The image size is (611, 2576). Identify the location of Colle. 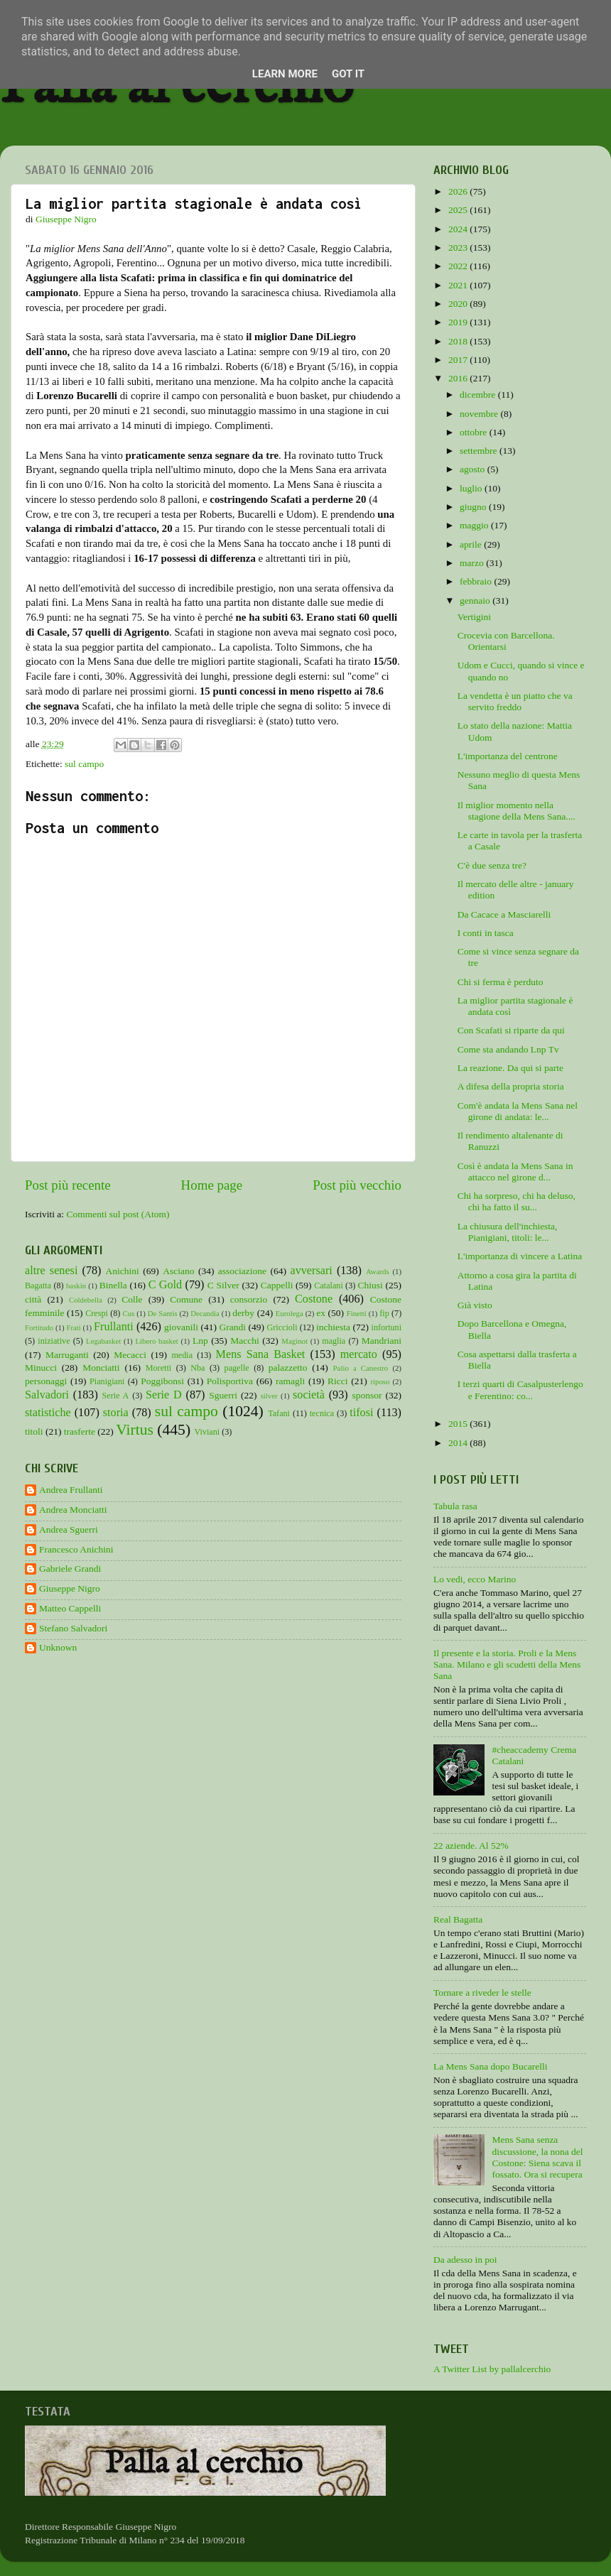
(131, 1299).